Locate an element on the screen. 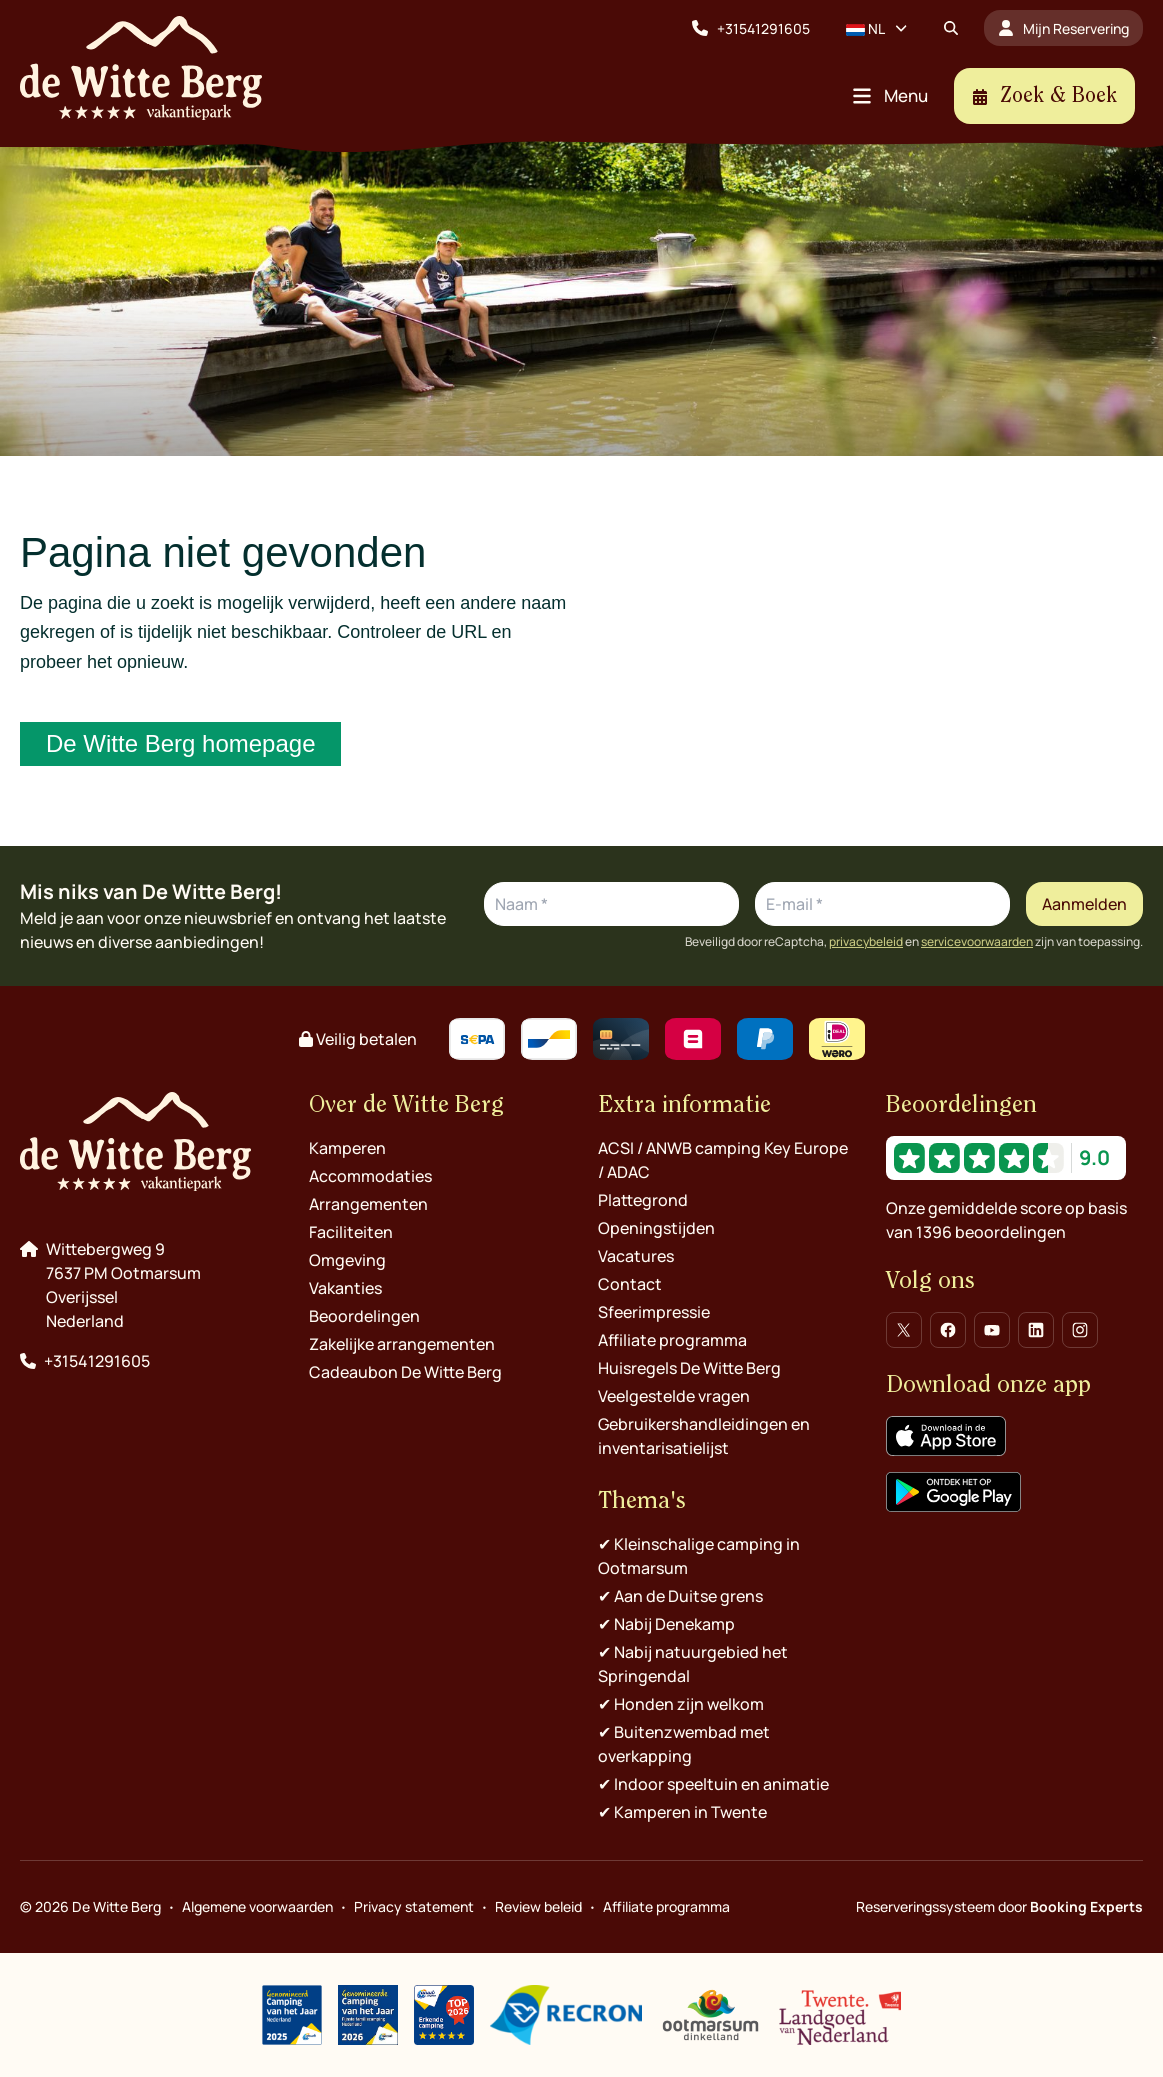  servicevoorwaarden is located at coordinates (977, 942).